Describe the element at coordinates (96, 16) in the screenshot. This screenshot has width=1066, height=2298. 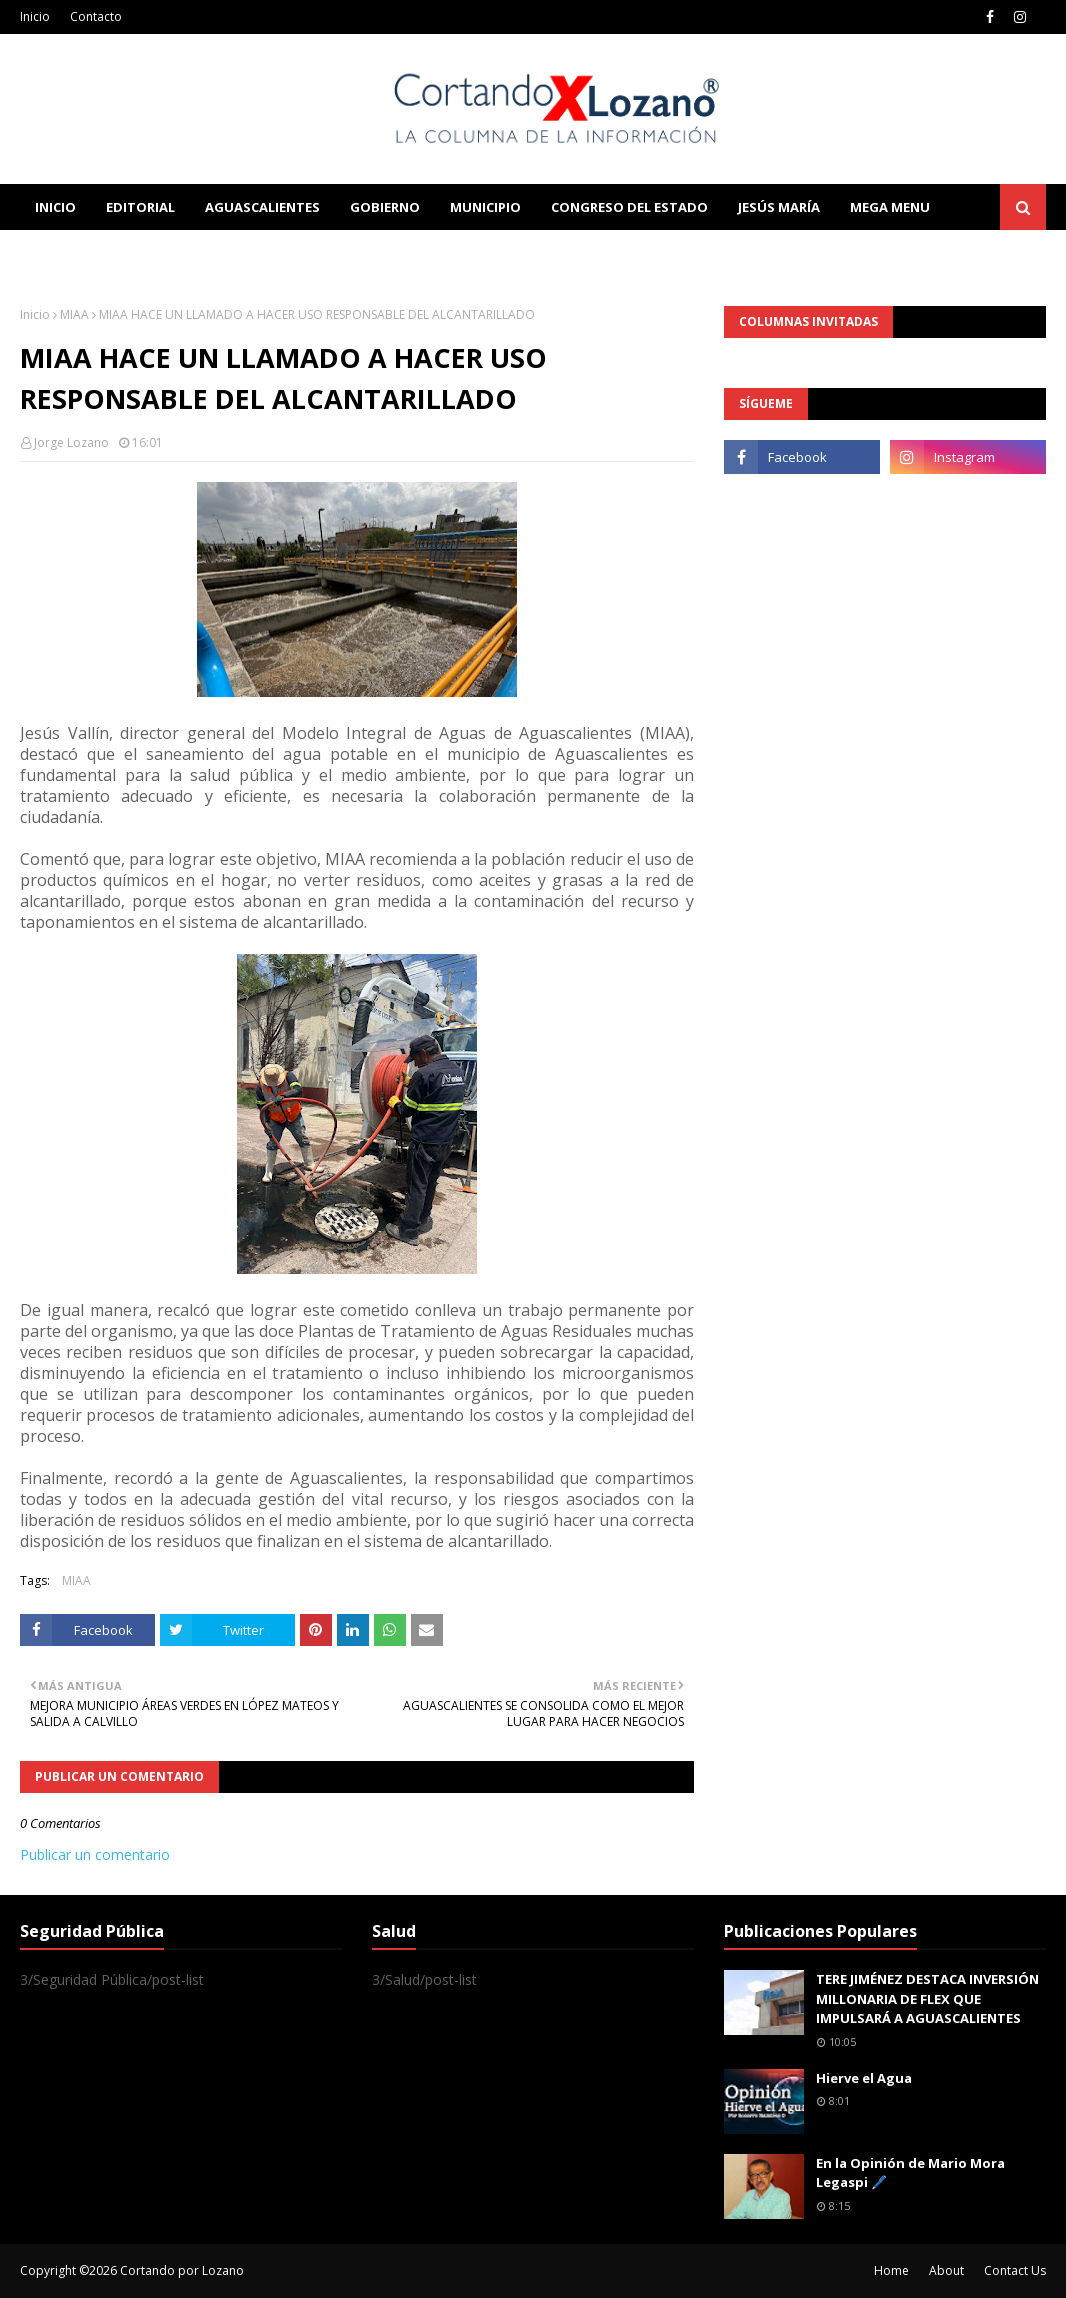
I see `Contacto` at that location.